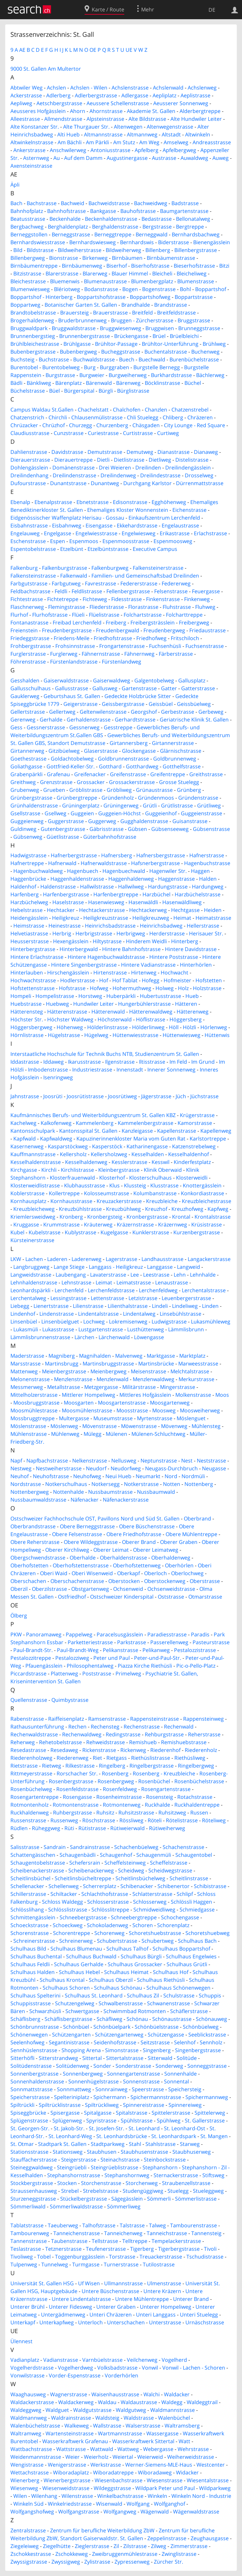  Describe the element at coordinates (144, 821) in the screenshot. I see `Gugghaldenstrasse` at that location.